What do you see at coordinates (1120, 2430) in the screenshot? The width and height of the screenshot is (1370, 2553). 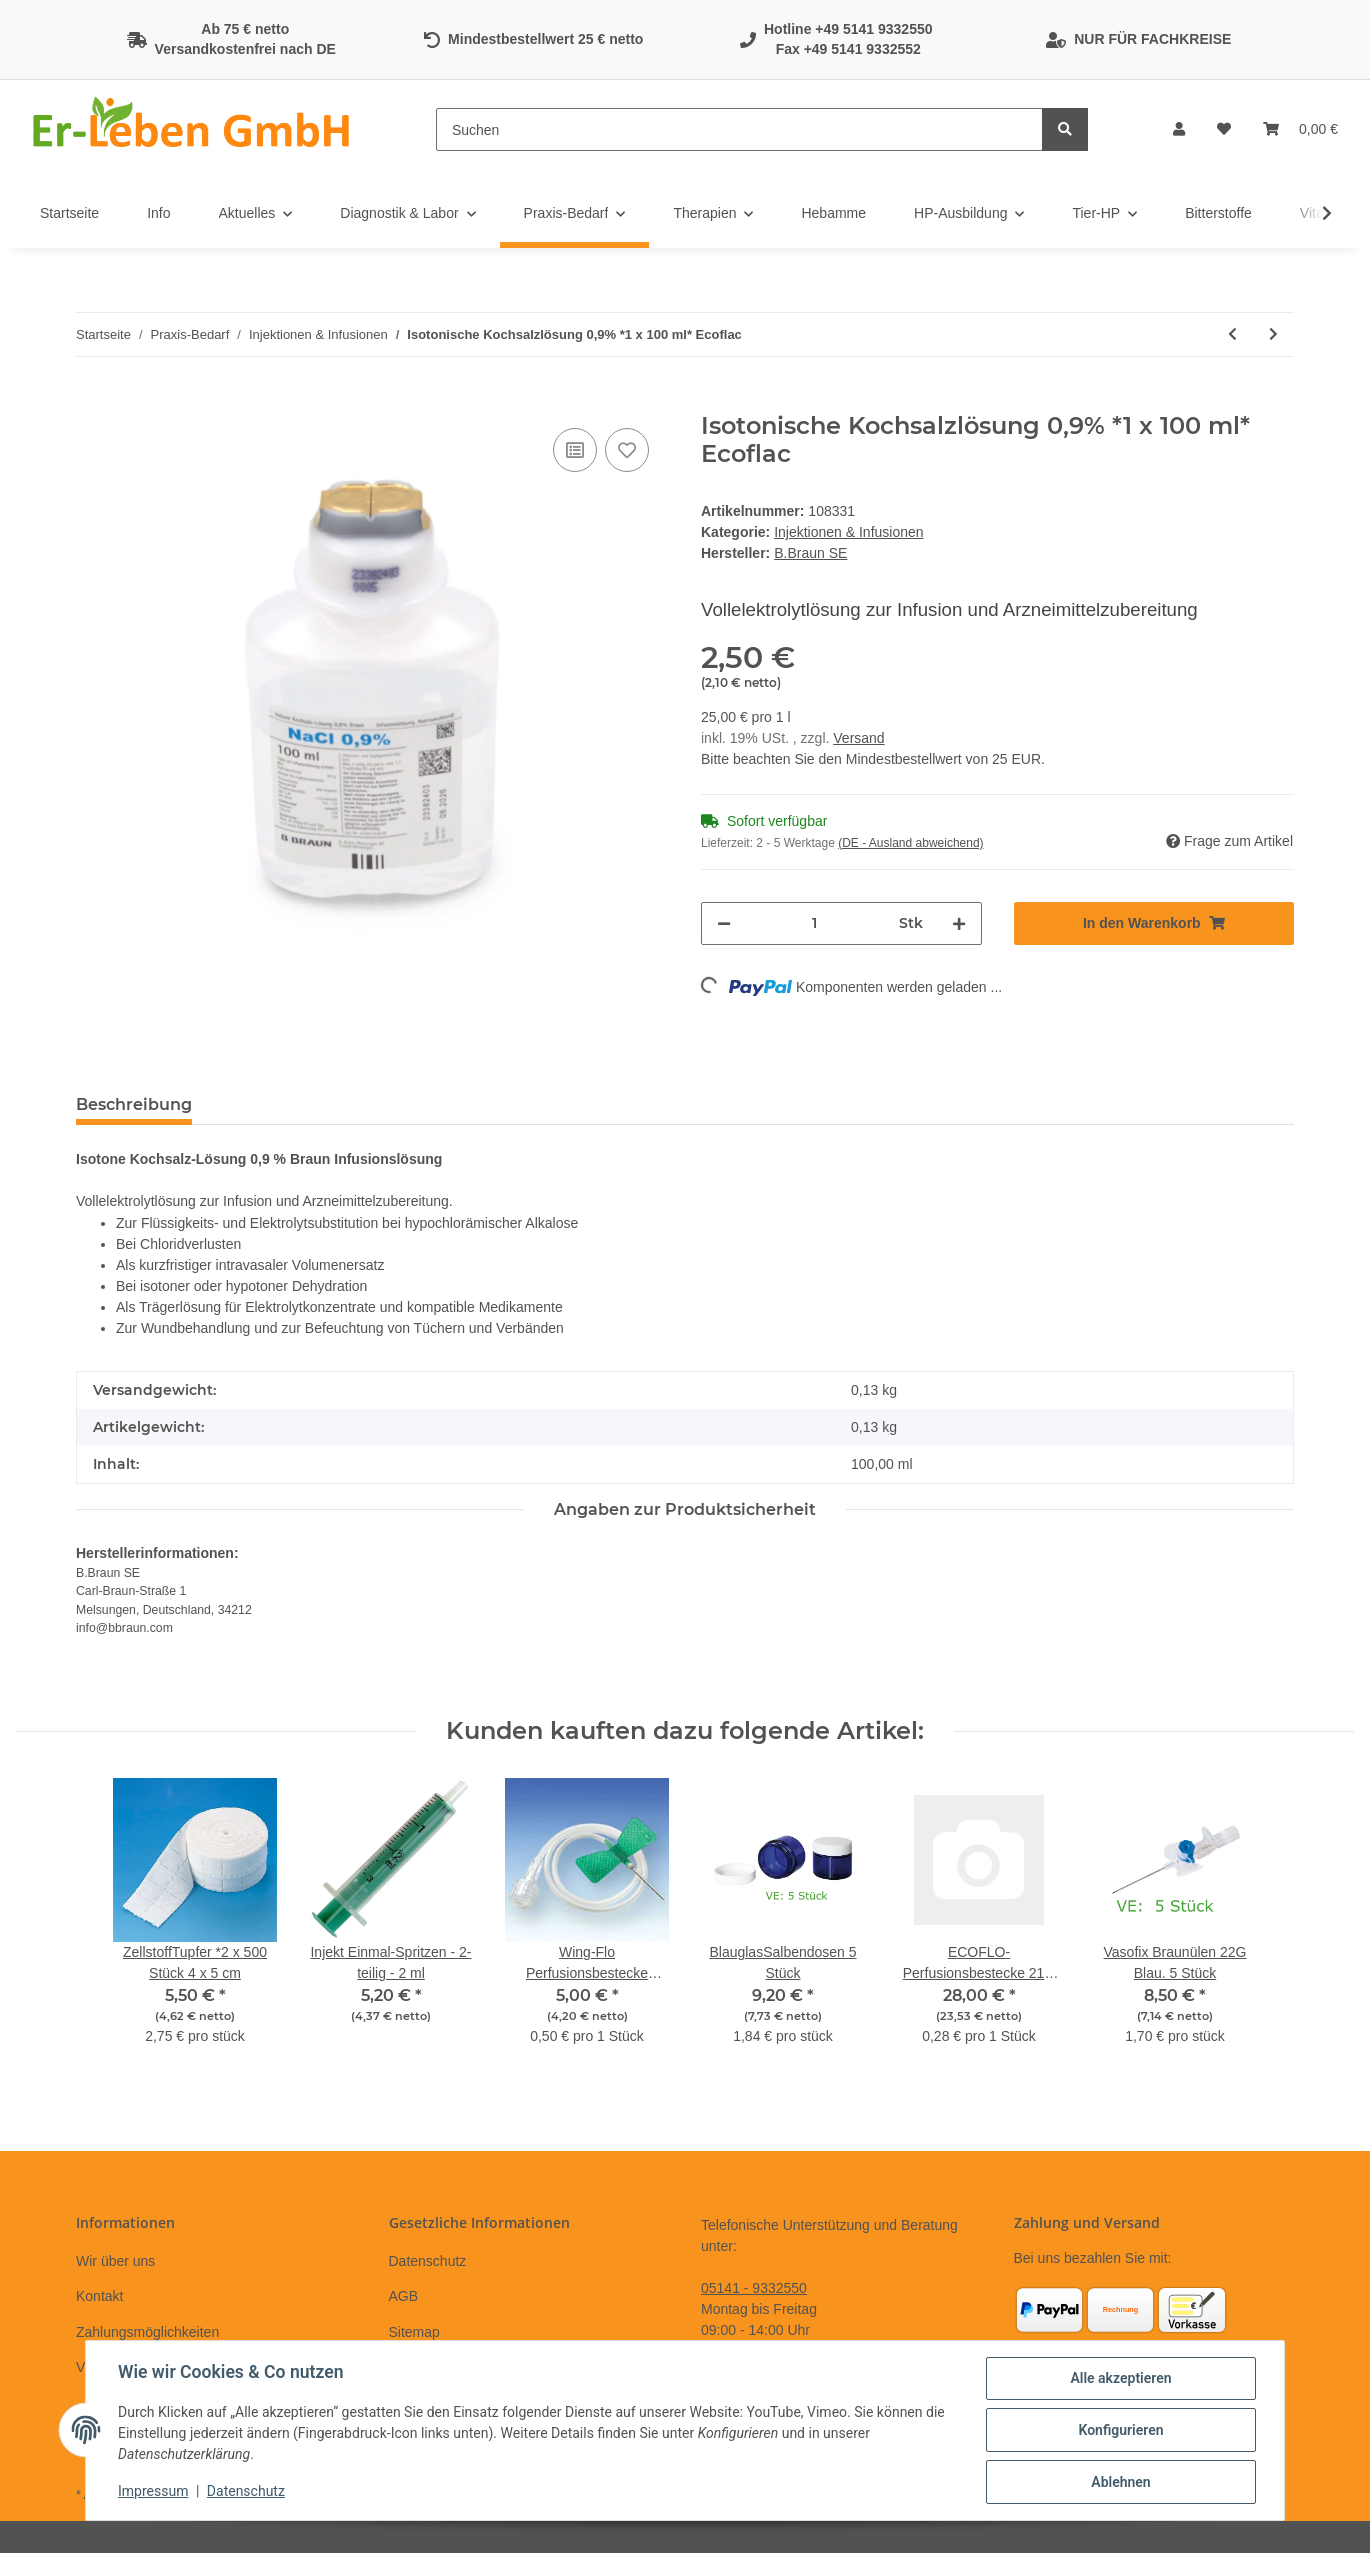 I see `Konfigurieren` at bounding box center [1120, 2430].